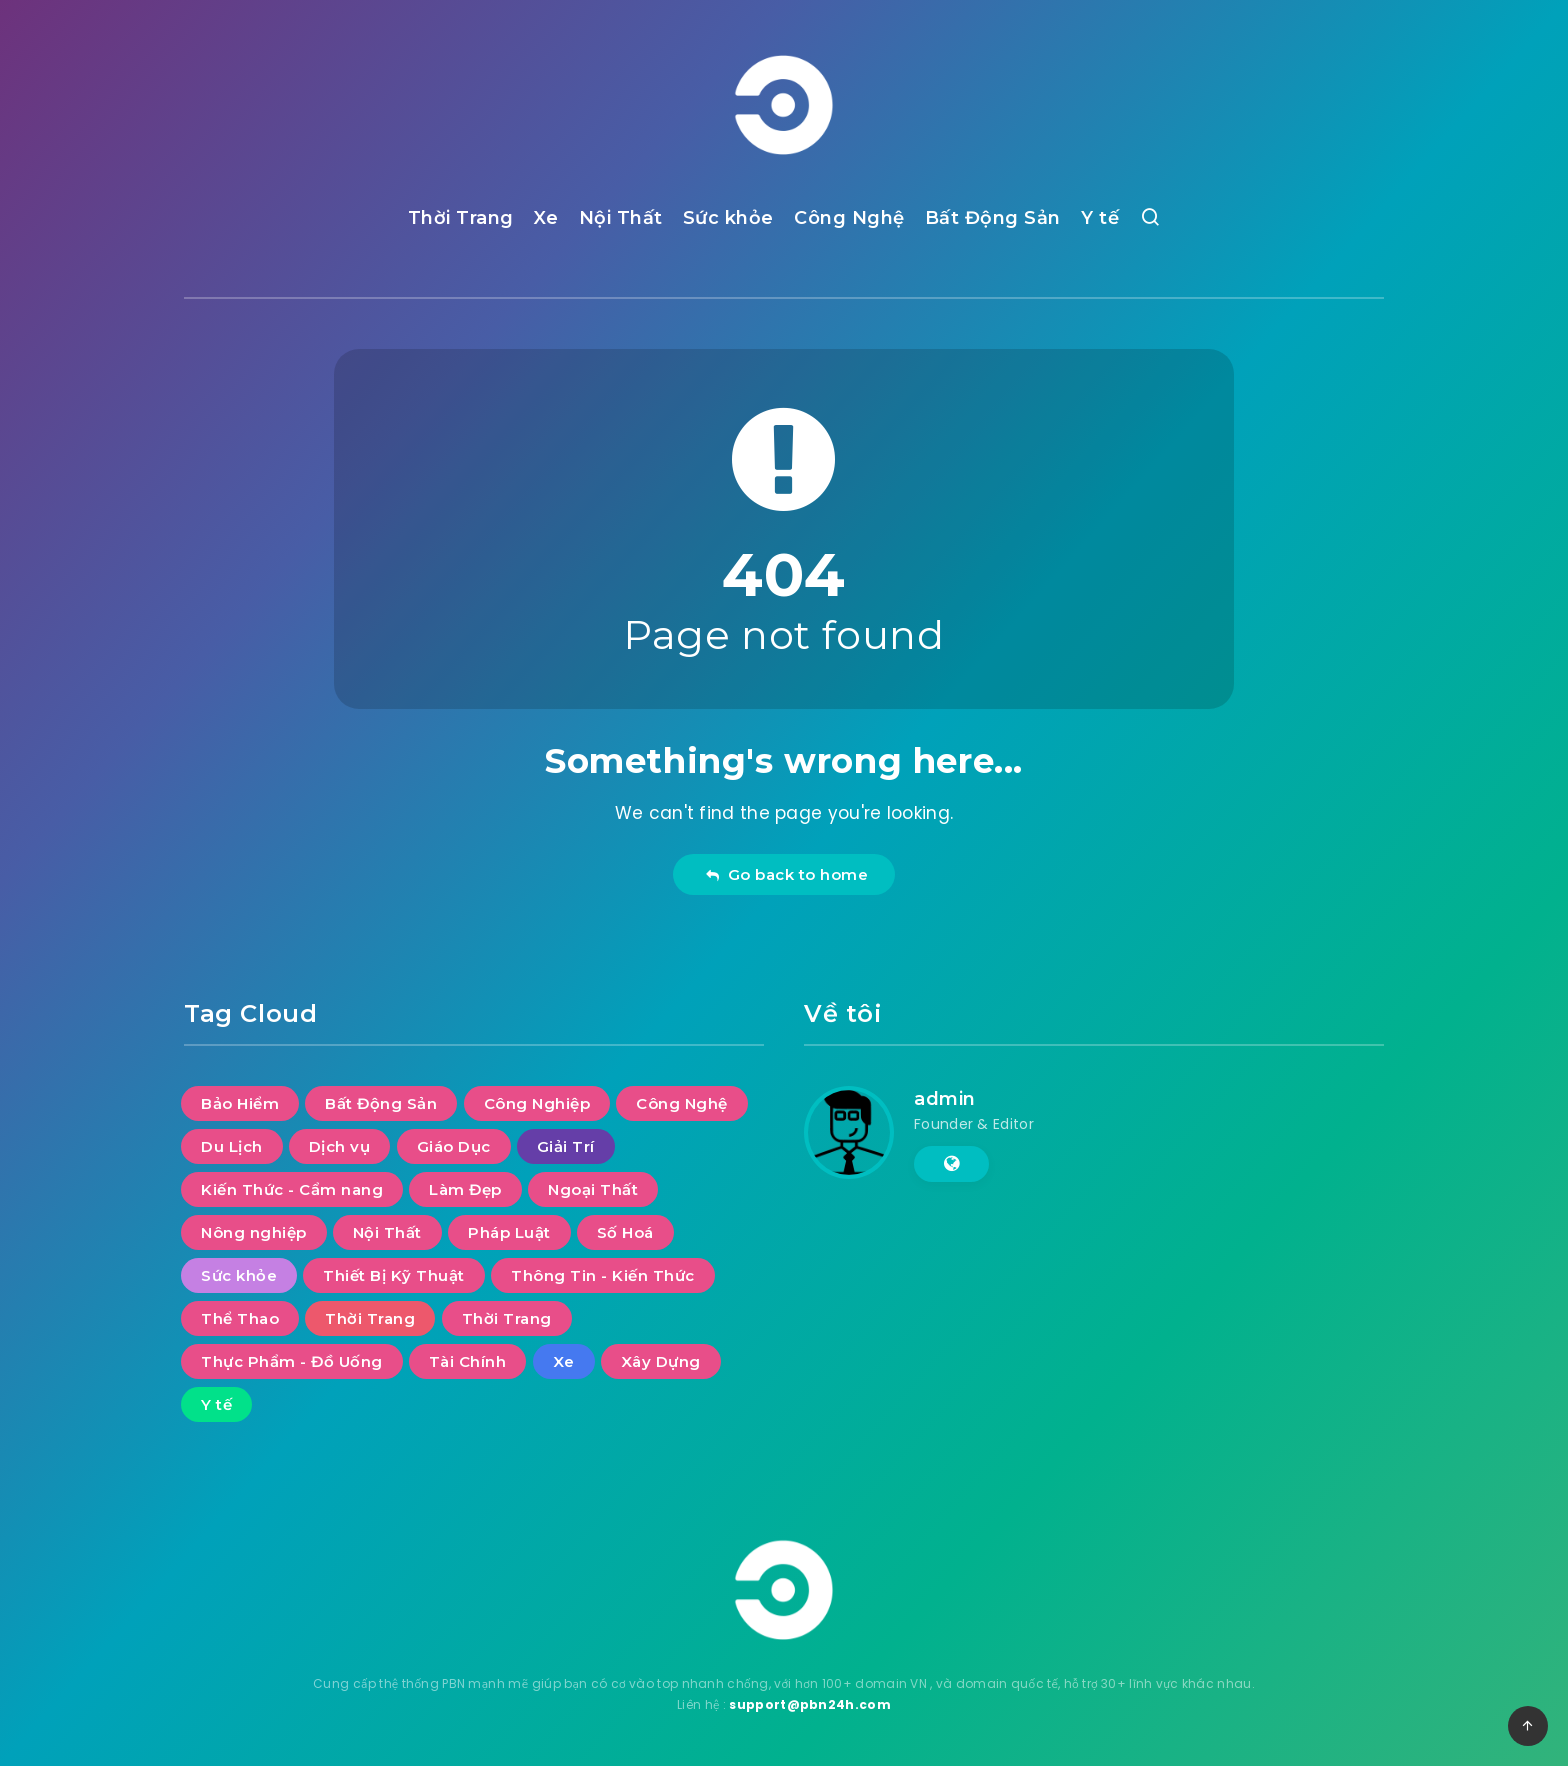 This screenshot has width=1568, height=1766. What do you see at coordinates (993, 218) in the screenshot?
I see `Bất Động Sản` at bounding box center [993, 218].